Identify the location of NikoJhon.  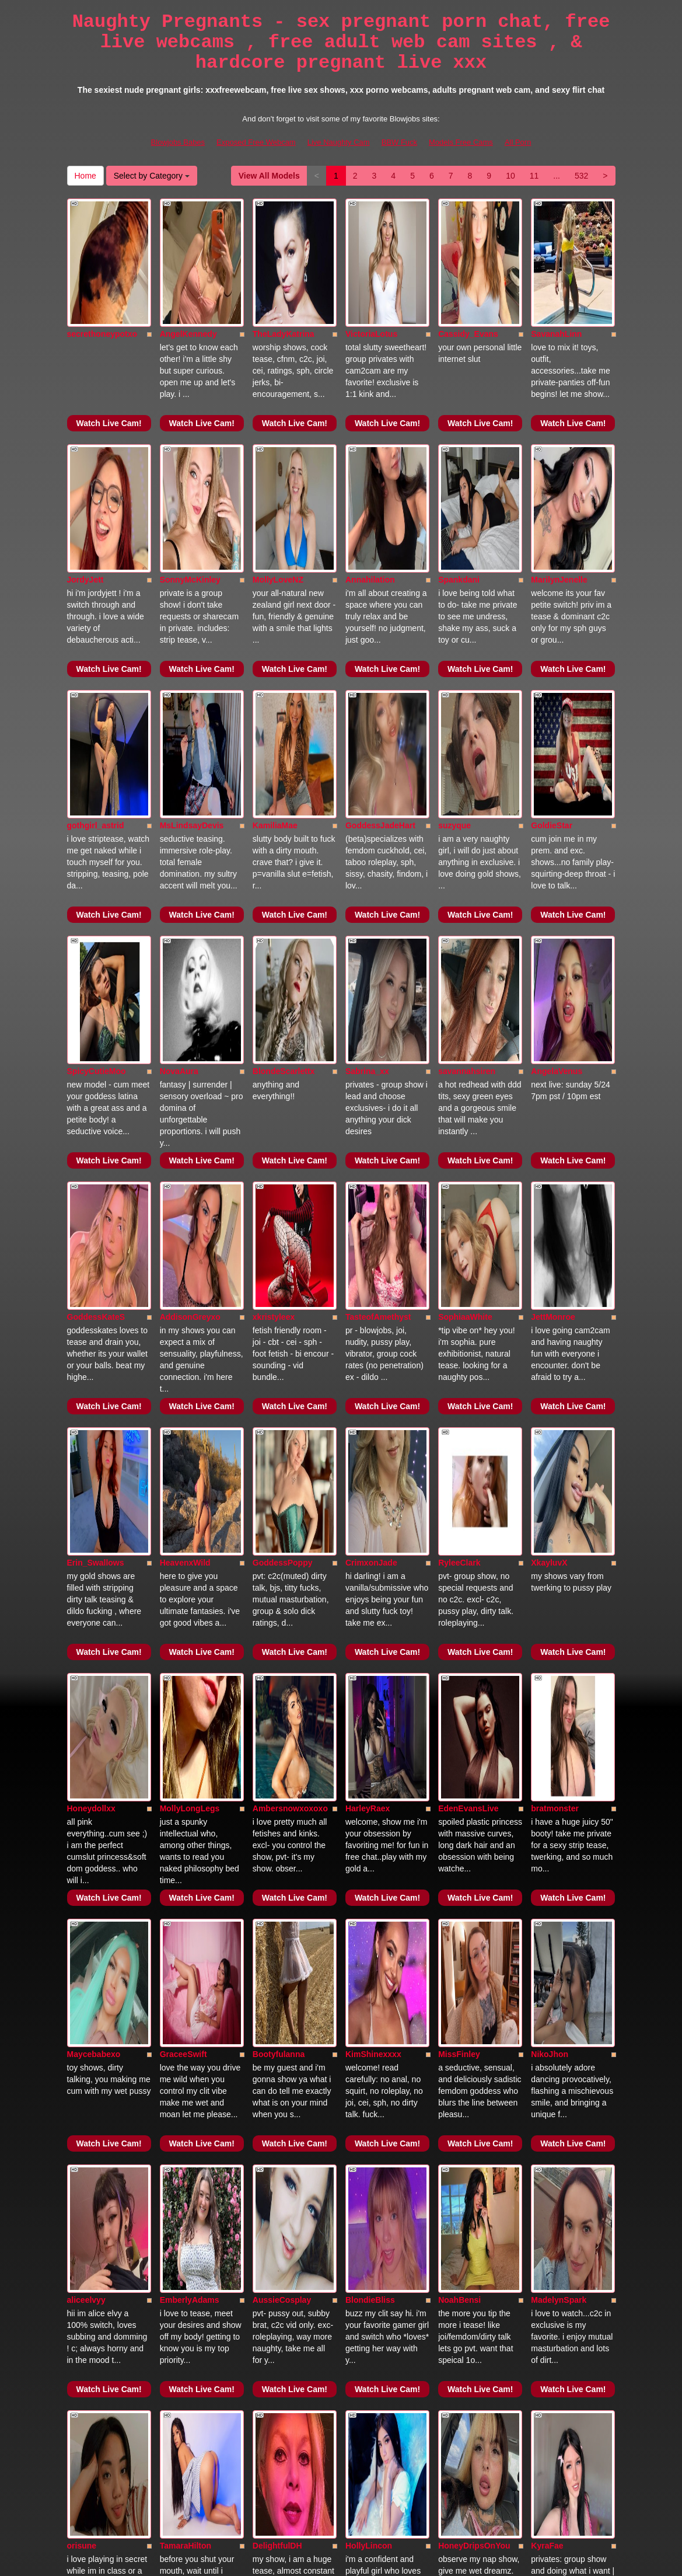
(549, 1540).